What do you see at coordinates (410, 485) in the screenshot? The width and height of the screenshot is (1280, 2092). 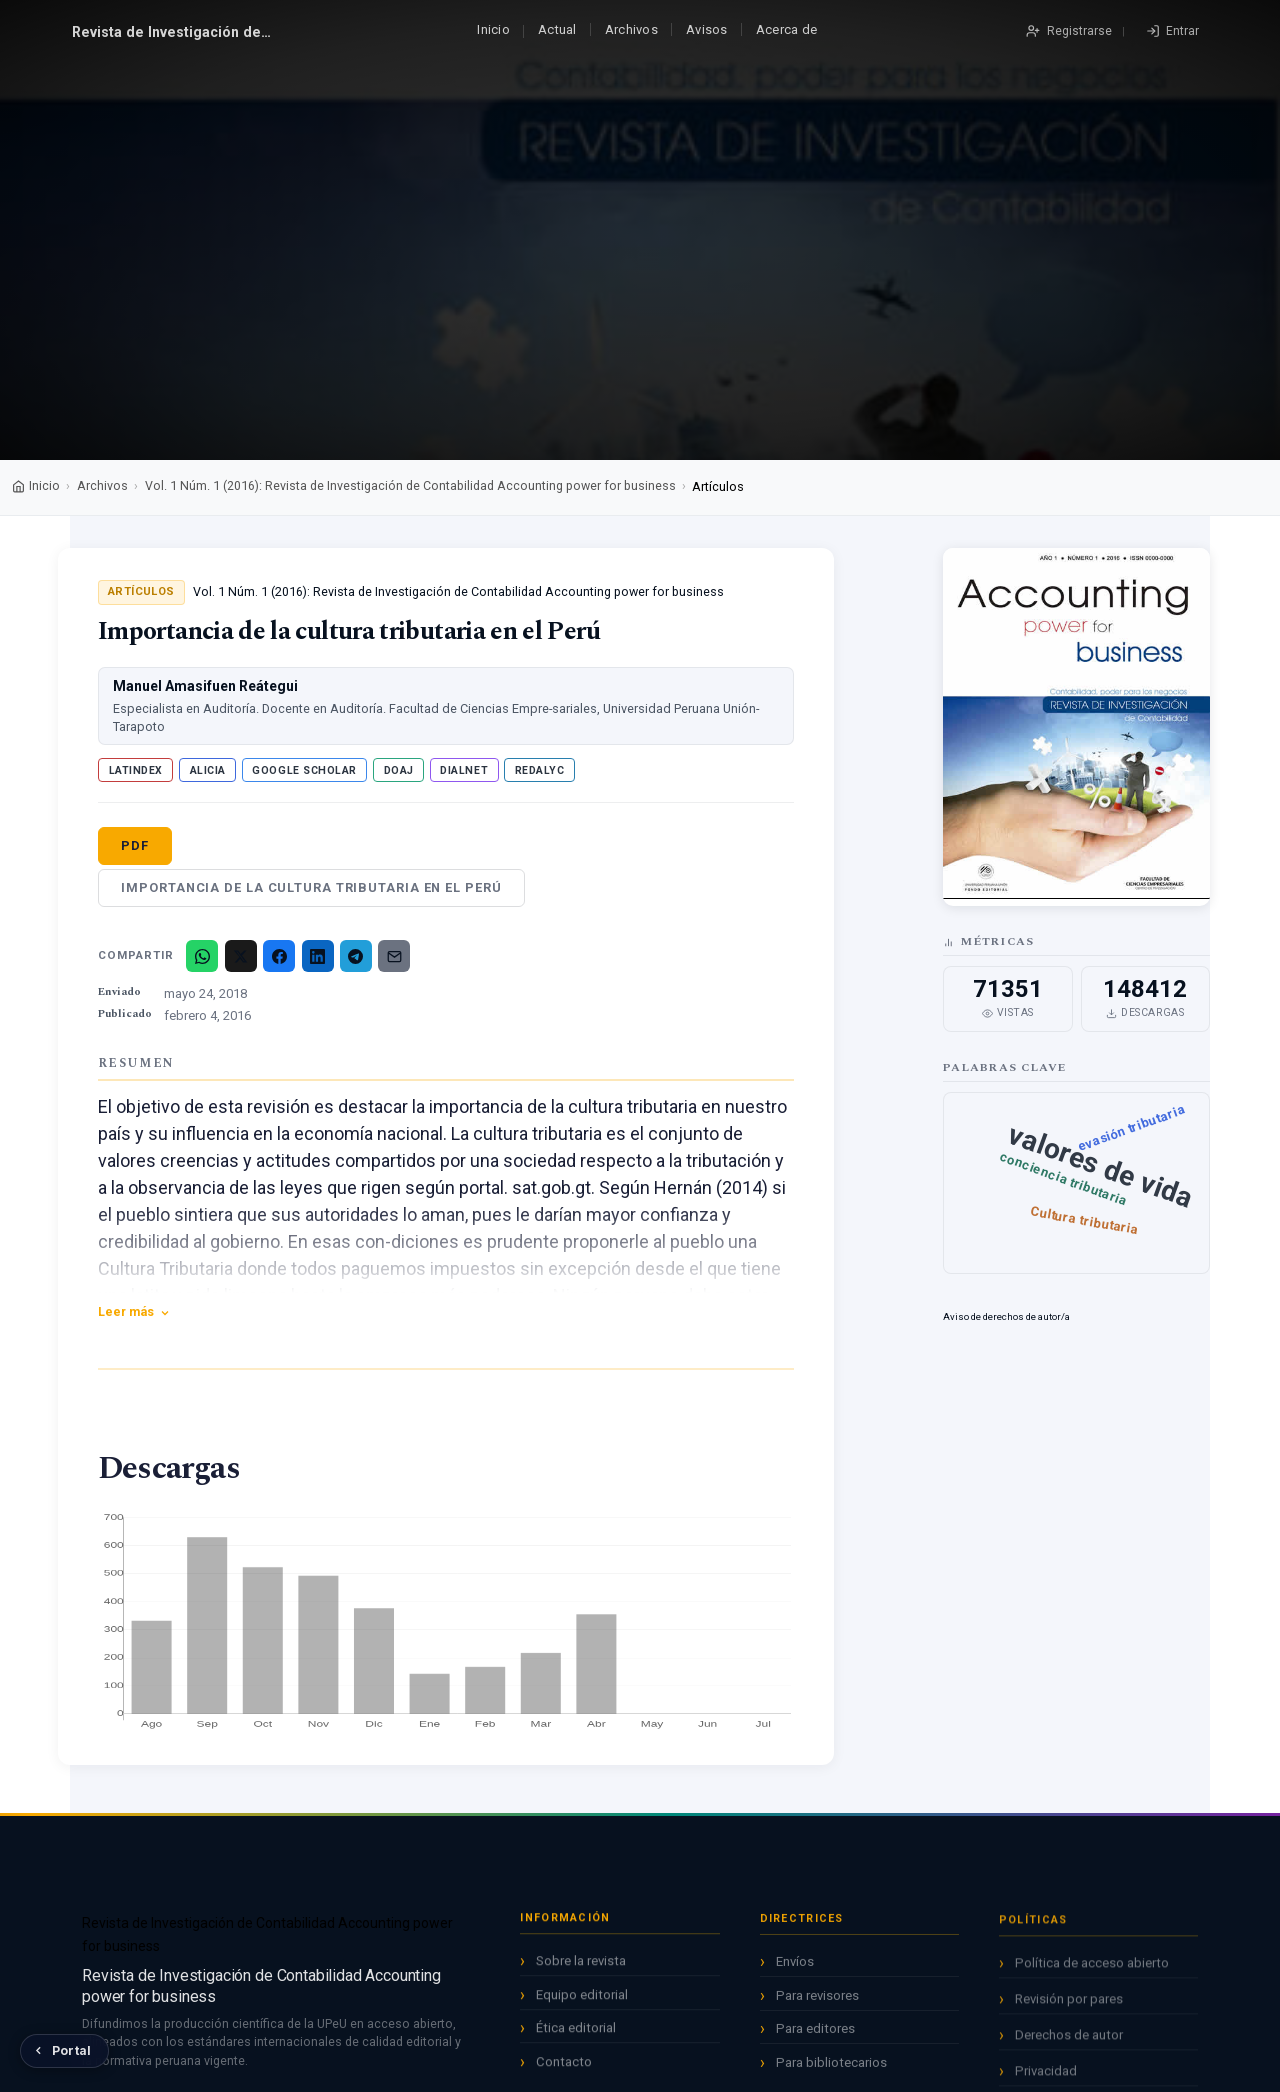 I see `Vol. 1 Núm. 1 (2016): Revista de Investigación de Contabilidad Accounting power for business` at bounding box center [410, 485].